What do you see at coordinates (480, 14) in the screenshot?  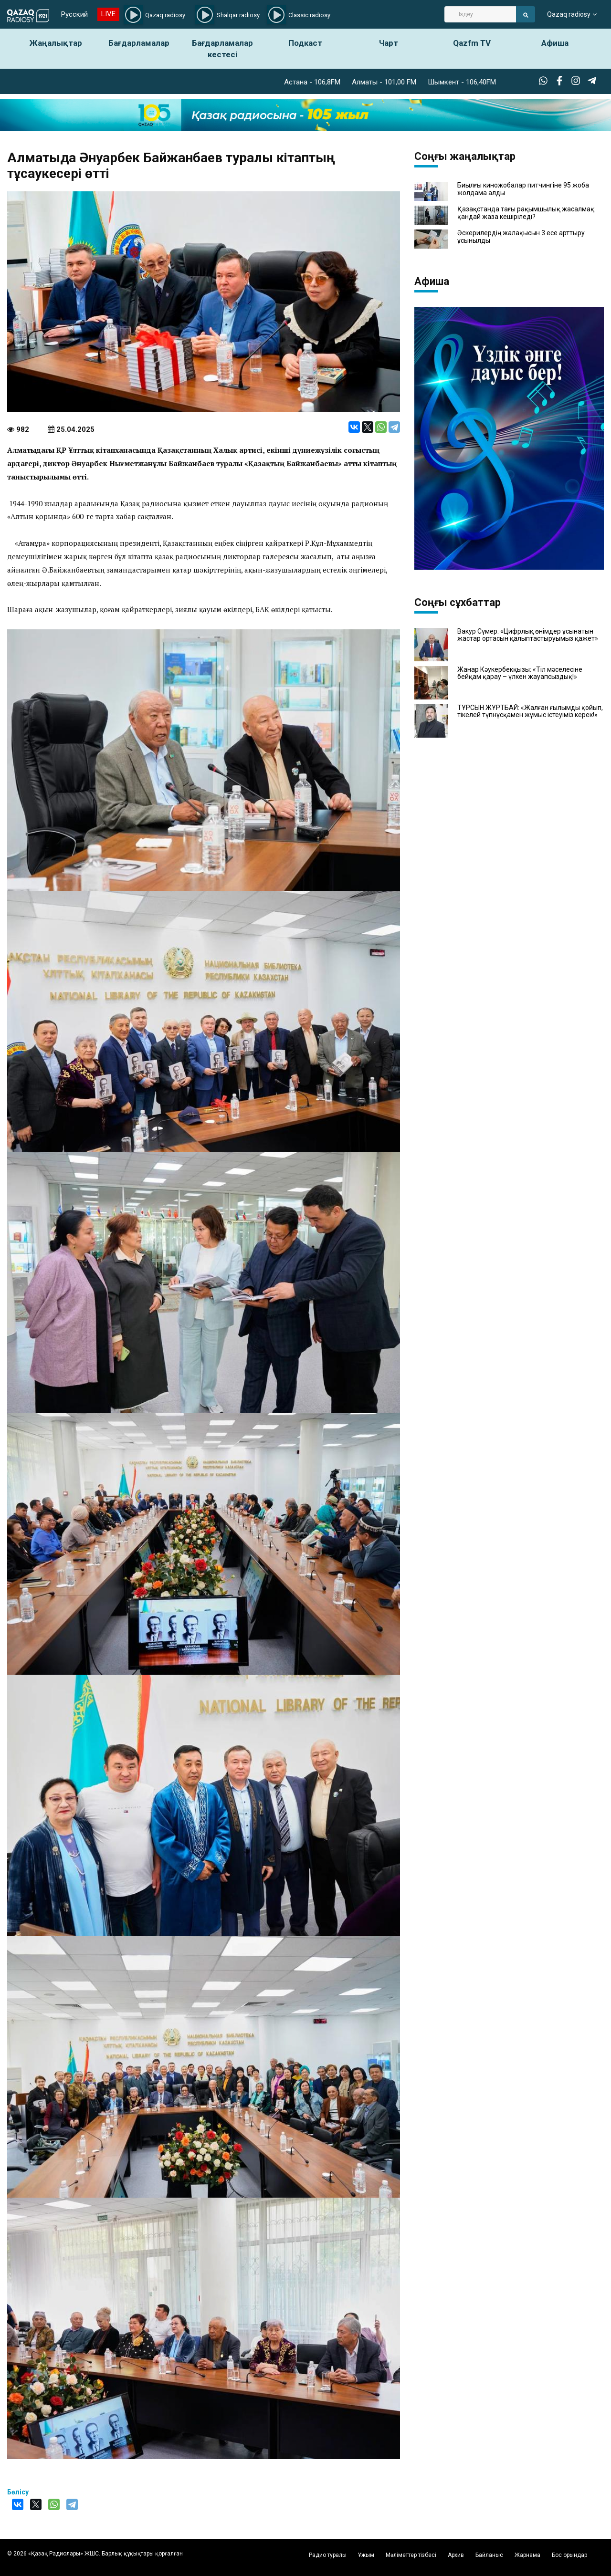 I see `[Search]` at bounding box center [480, 14].